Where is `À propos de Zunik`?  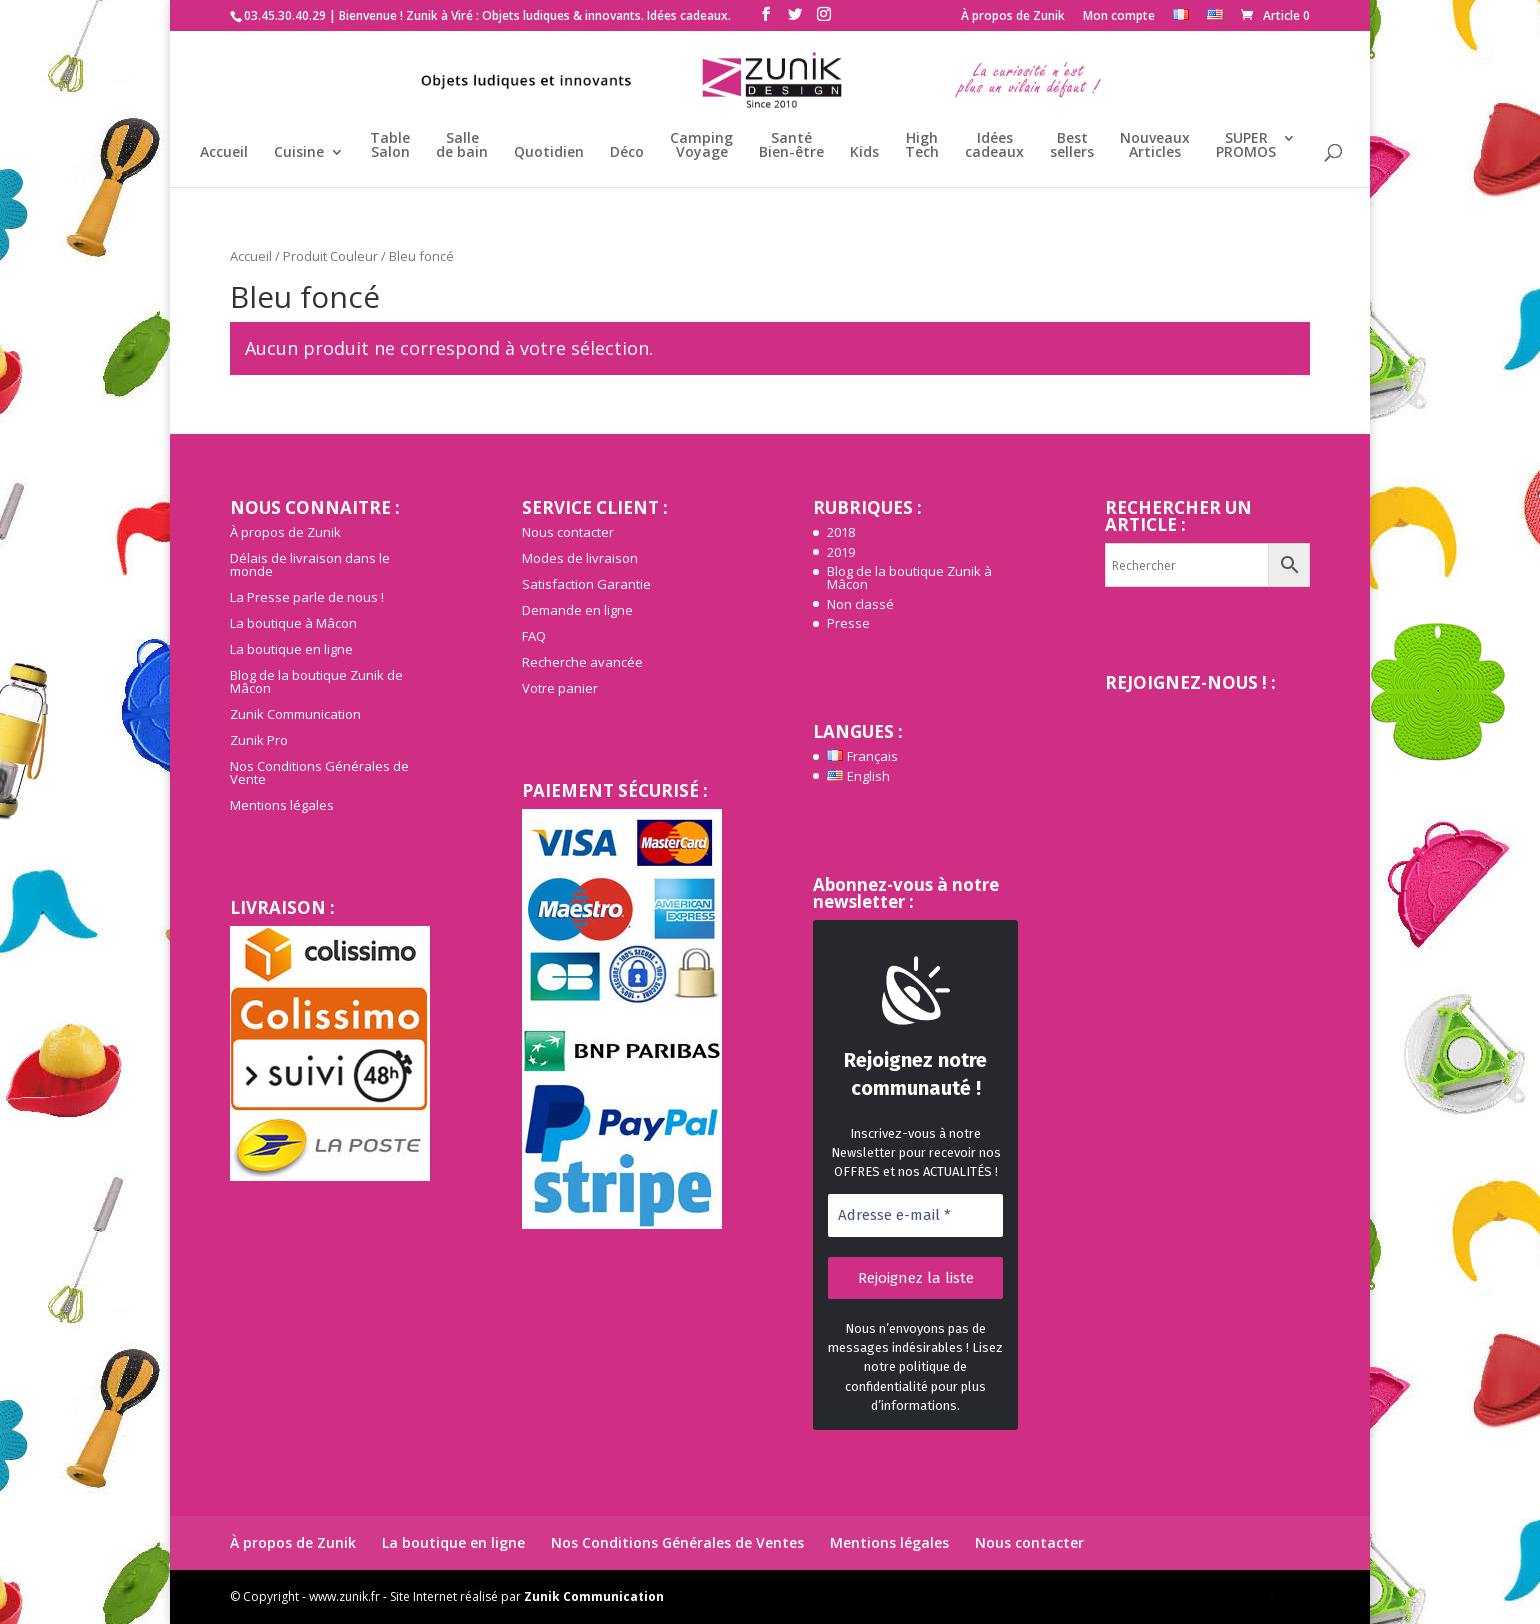
À propos de Zunik is located at coordinates (1013, 17).